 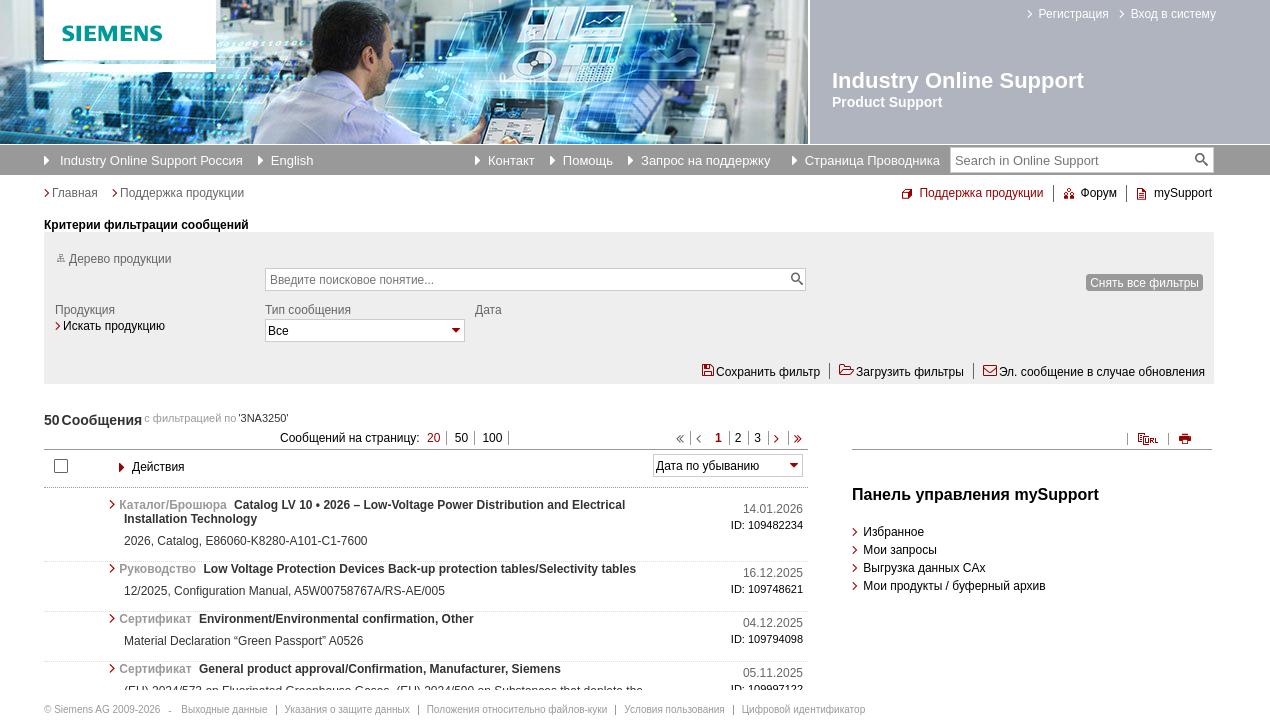 I want to click on Вход в систему, so click(x=1173, y=14).